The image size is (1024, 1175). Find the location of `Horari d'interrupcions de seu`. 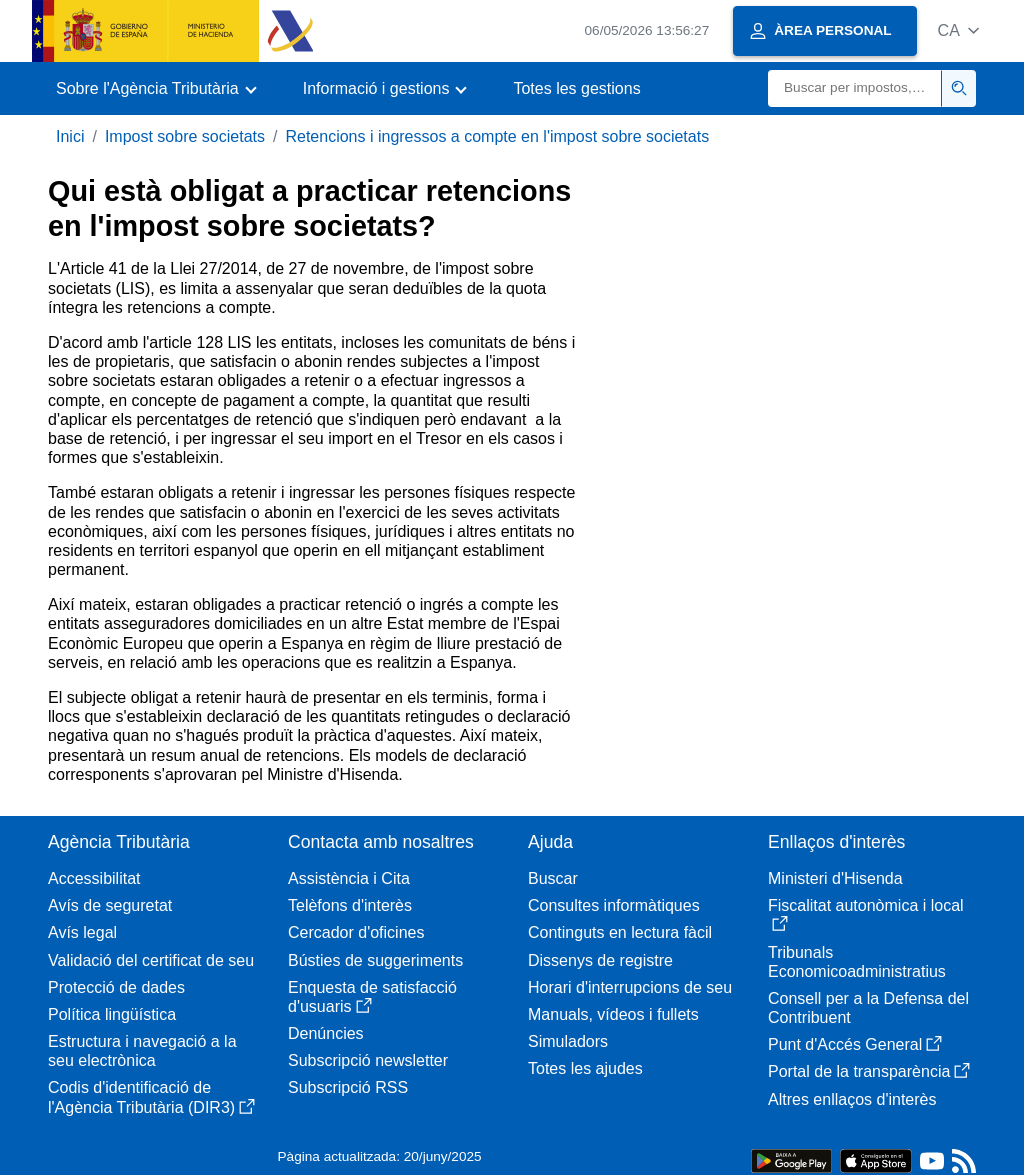

Horari d'interrupcions de seu is located at coordinates (630, 987).